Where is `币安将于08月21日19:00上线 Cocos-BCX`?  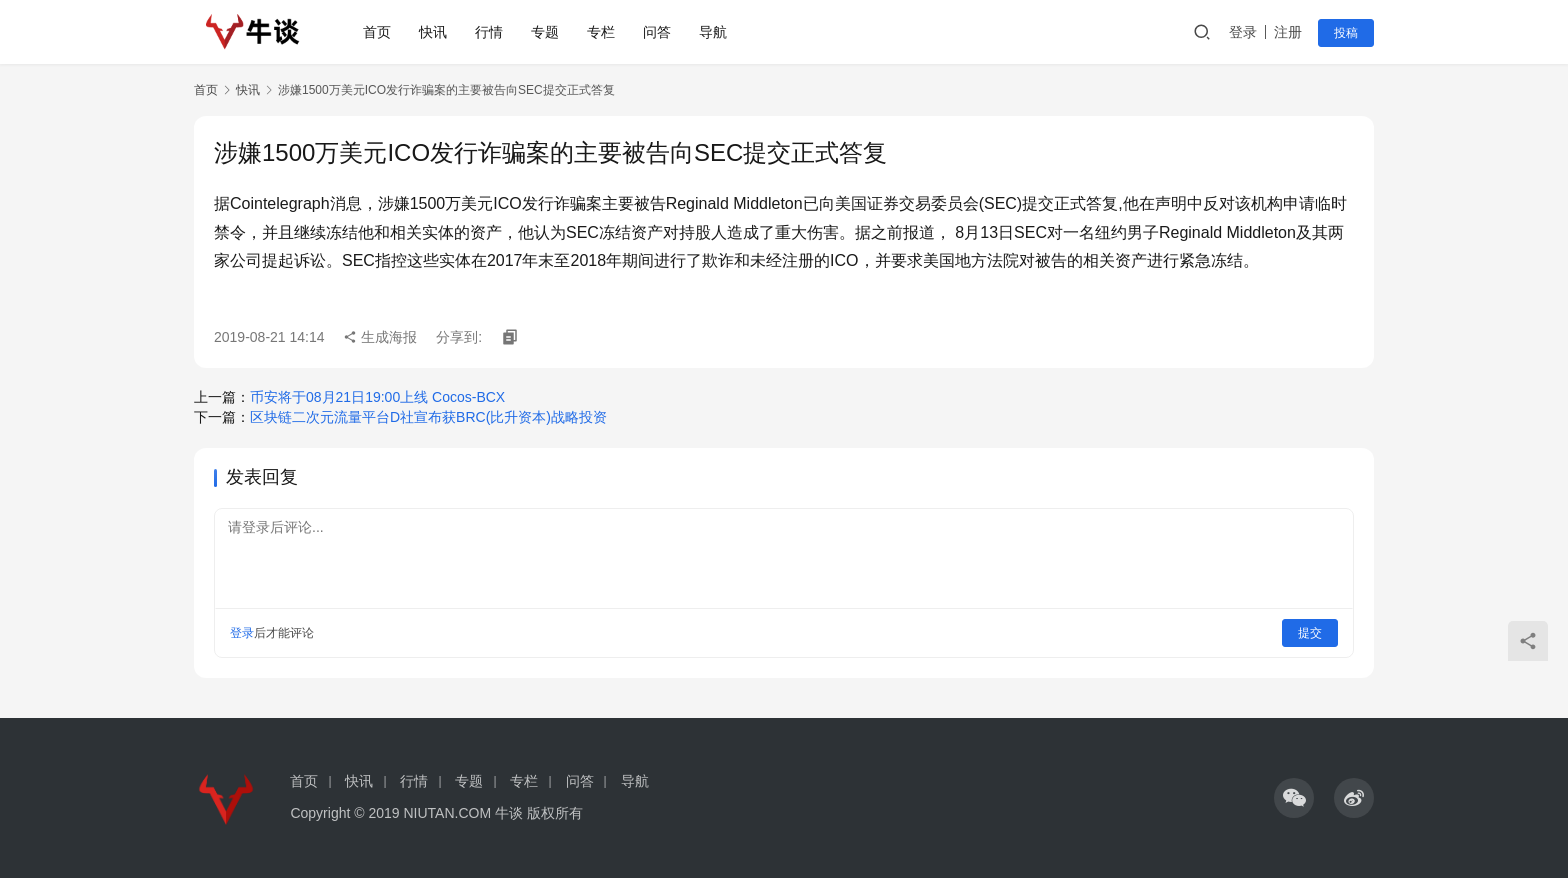 币安将于08月21日19:00上线 Cocos-BCX is located at coordinates (377, 397).